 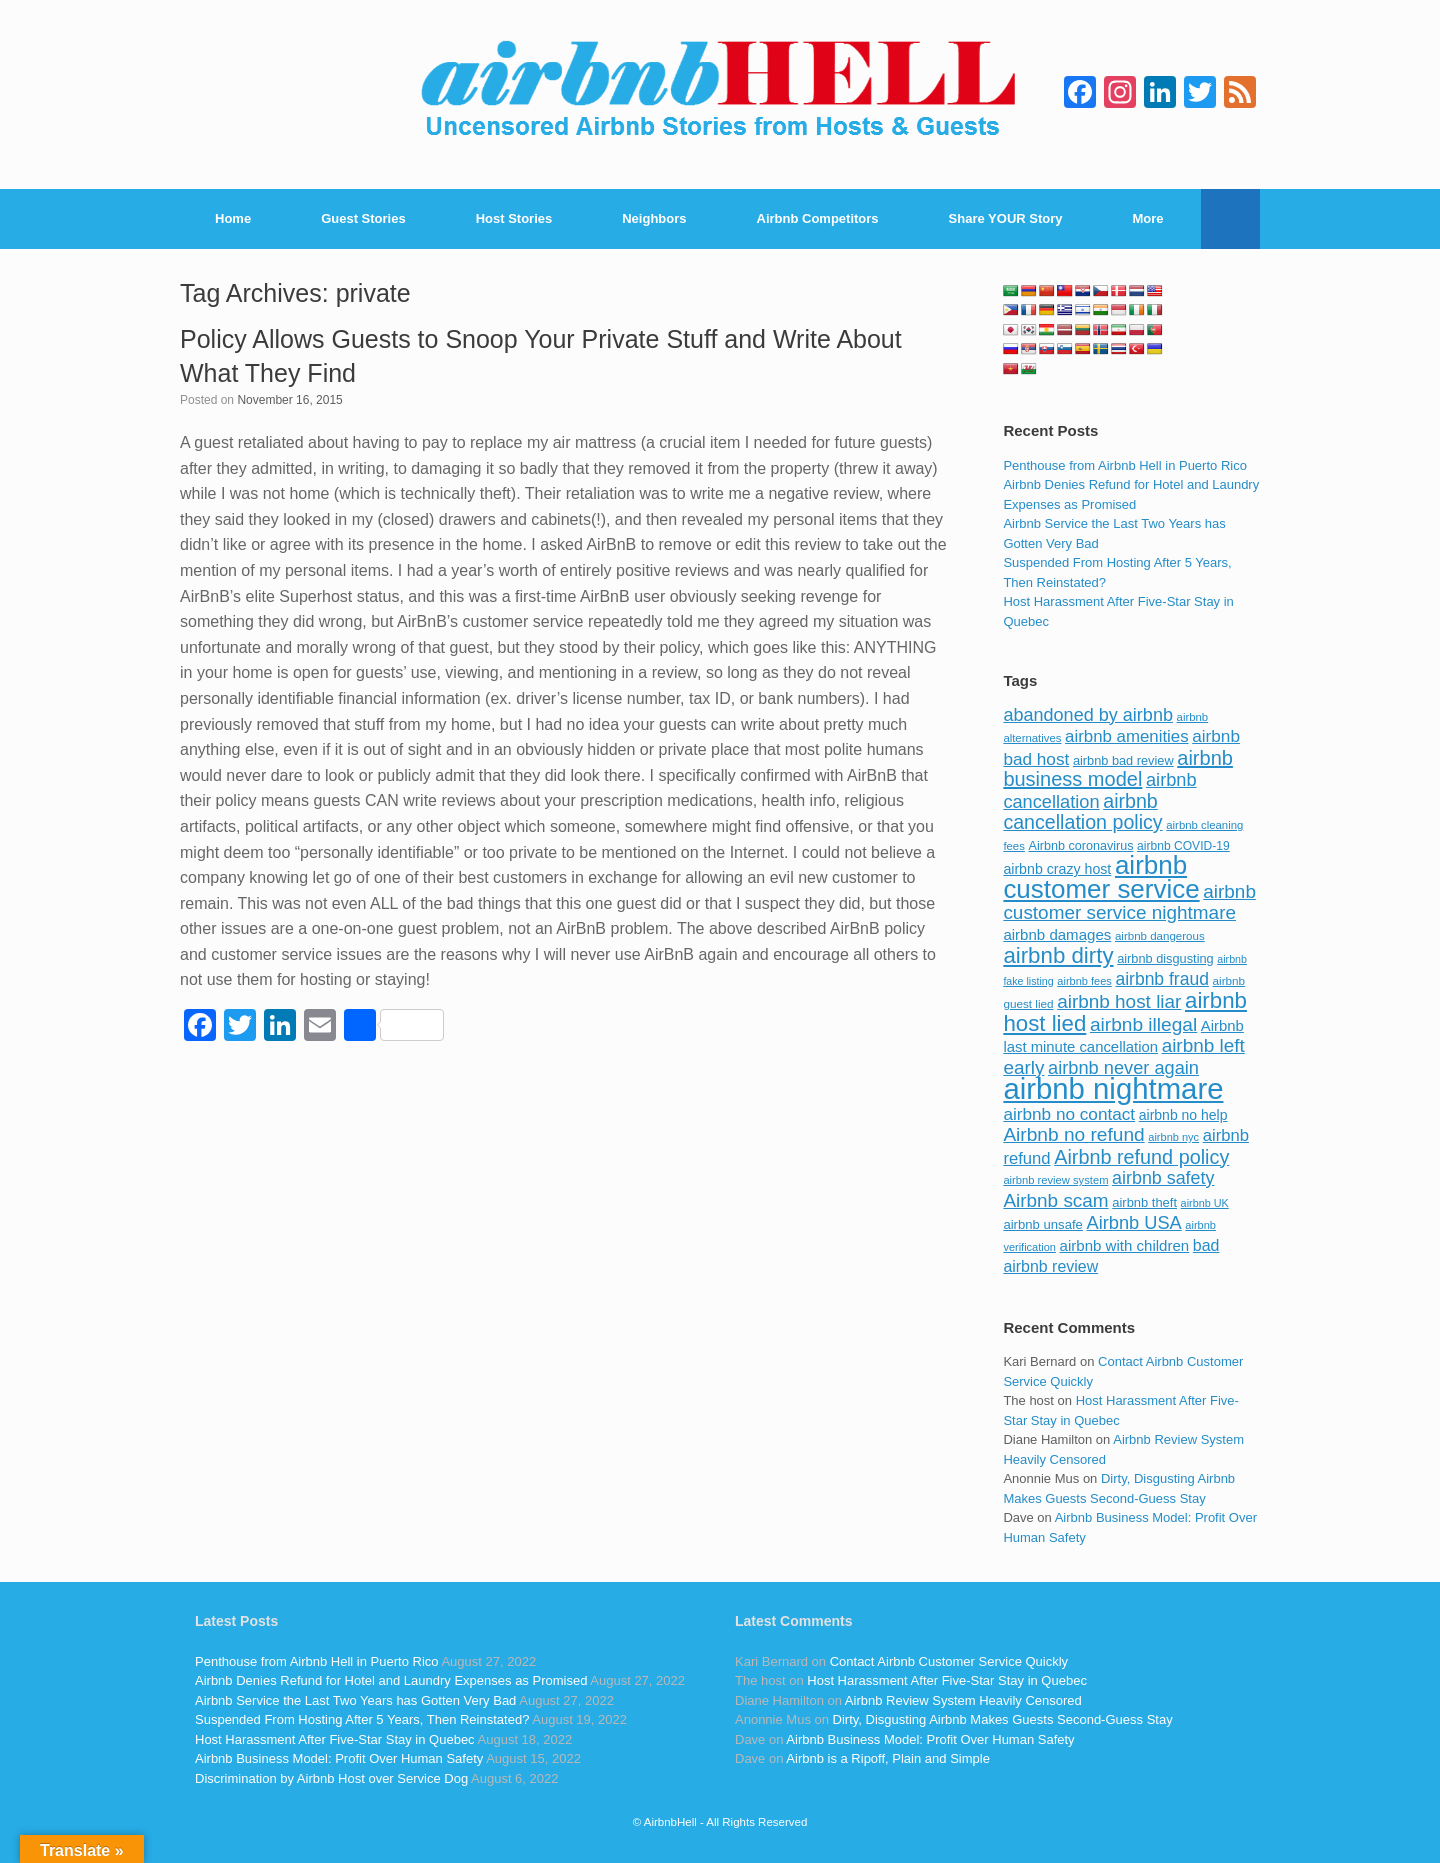 I want to click on airbnb no contact [airbnb no contact (158 items)], so click(x=1069, y=1114).